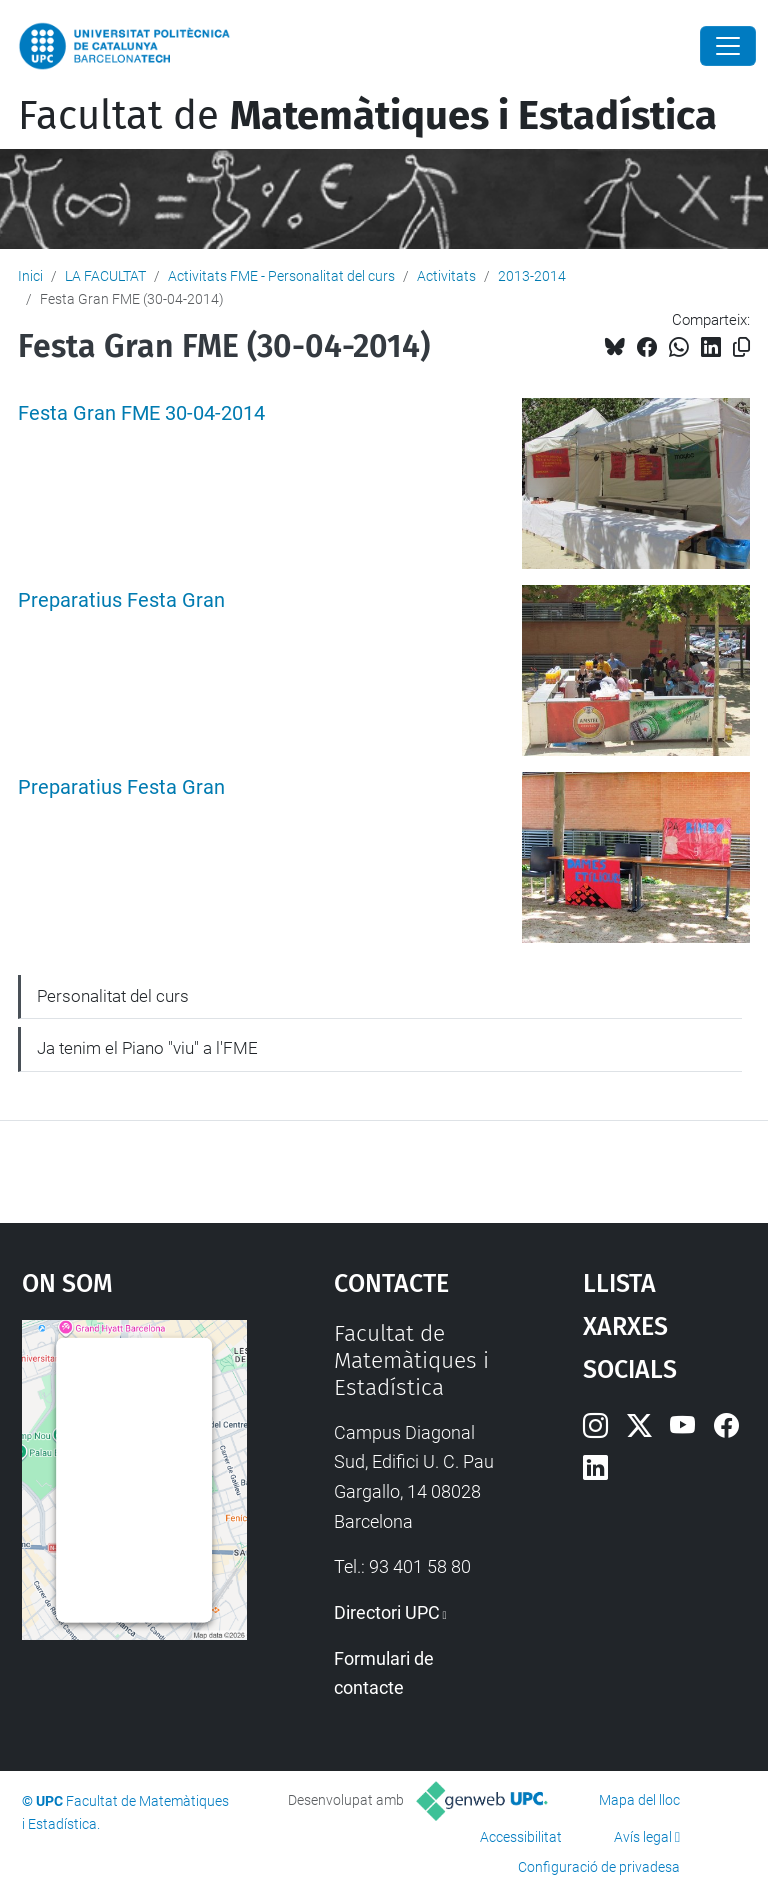 The image size is (768, 1890). What do you see at coordinates (147, 1048) in the screenshot?
I see `Ja tenim el Piano "viu" a l'FME` at bounding box center [147, 1048].